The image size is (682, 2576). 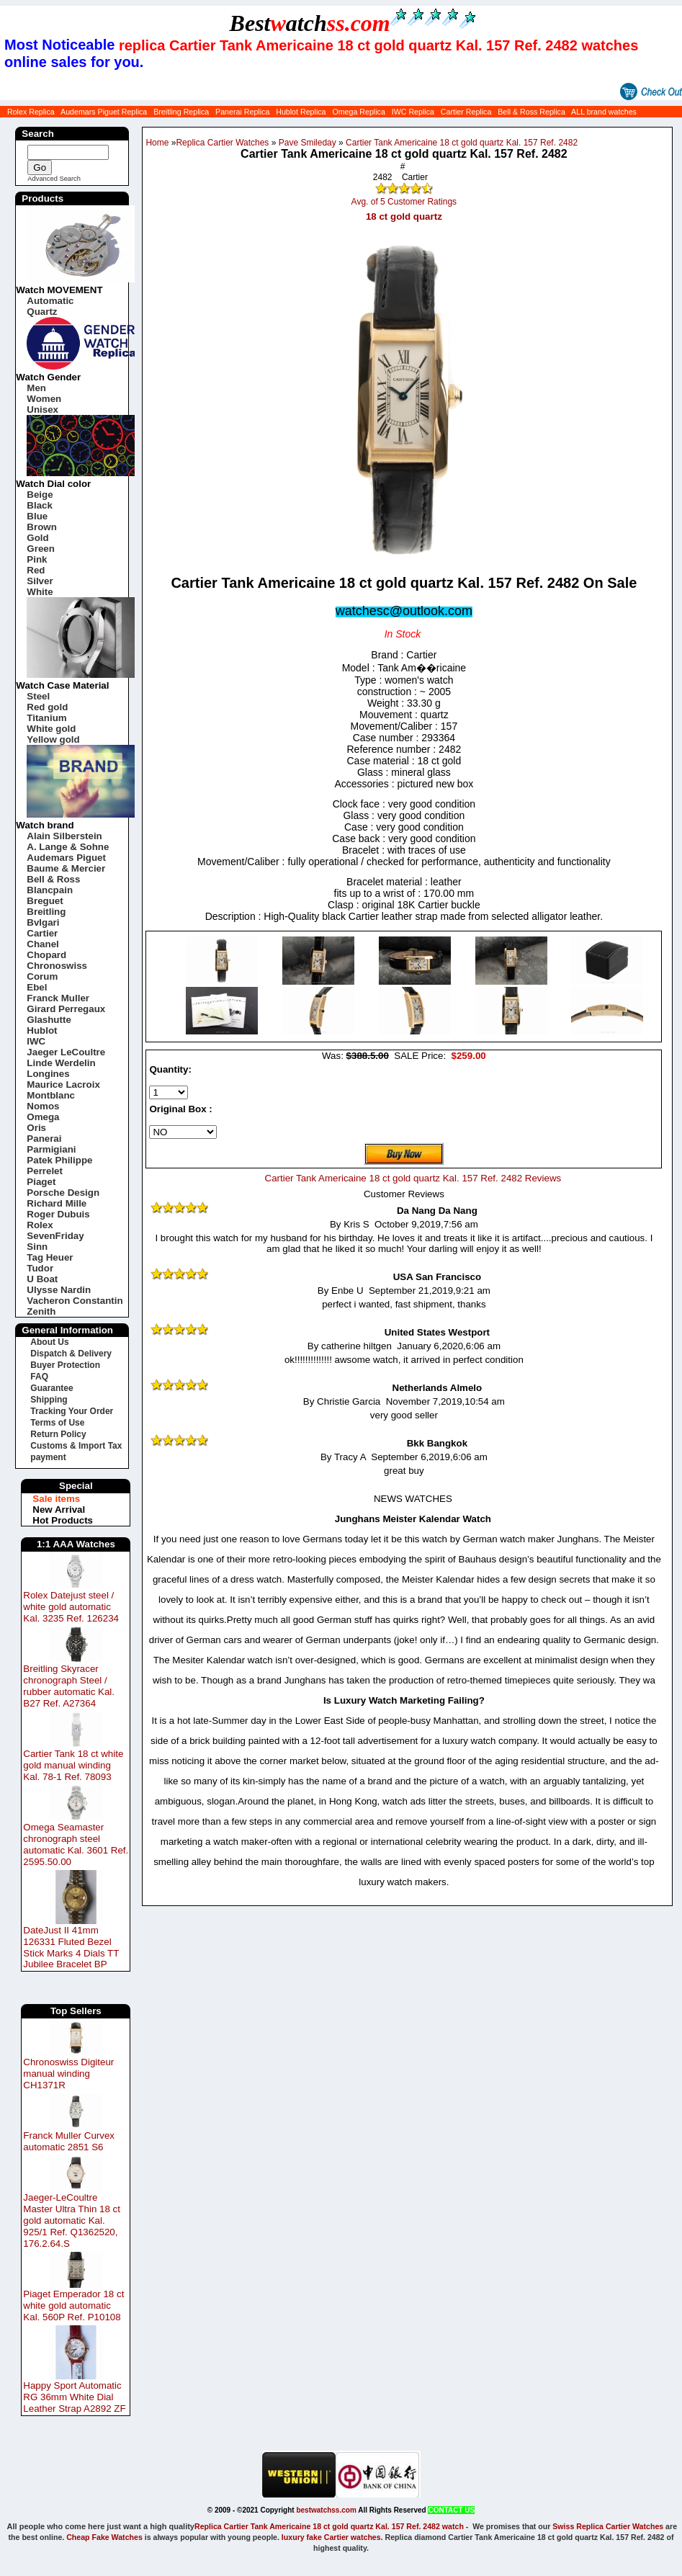 I want to click on Hot Products, so click(x=62, y=1520).